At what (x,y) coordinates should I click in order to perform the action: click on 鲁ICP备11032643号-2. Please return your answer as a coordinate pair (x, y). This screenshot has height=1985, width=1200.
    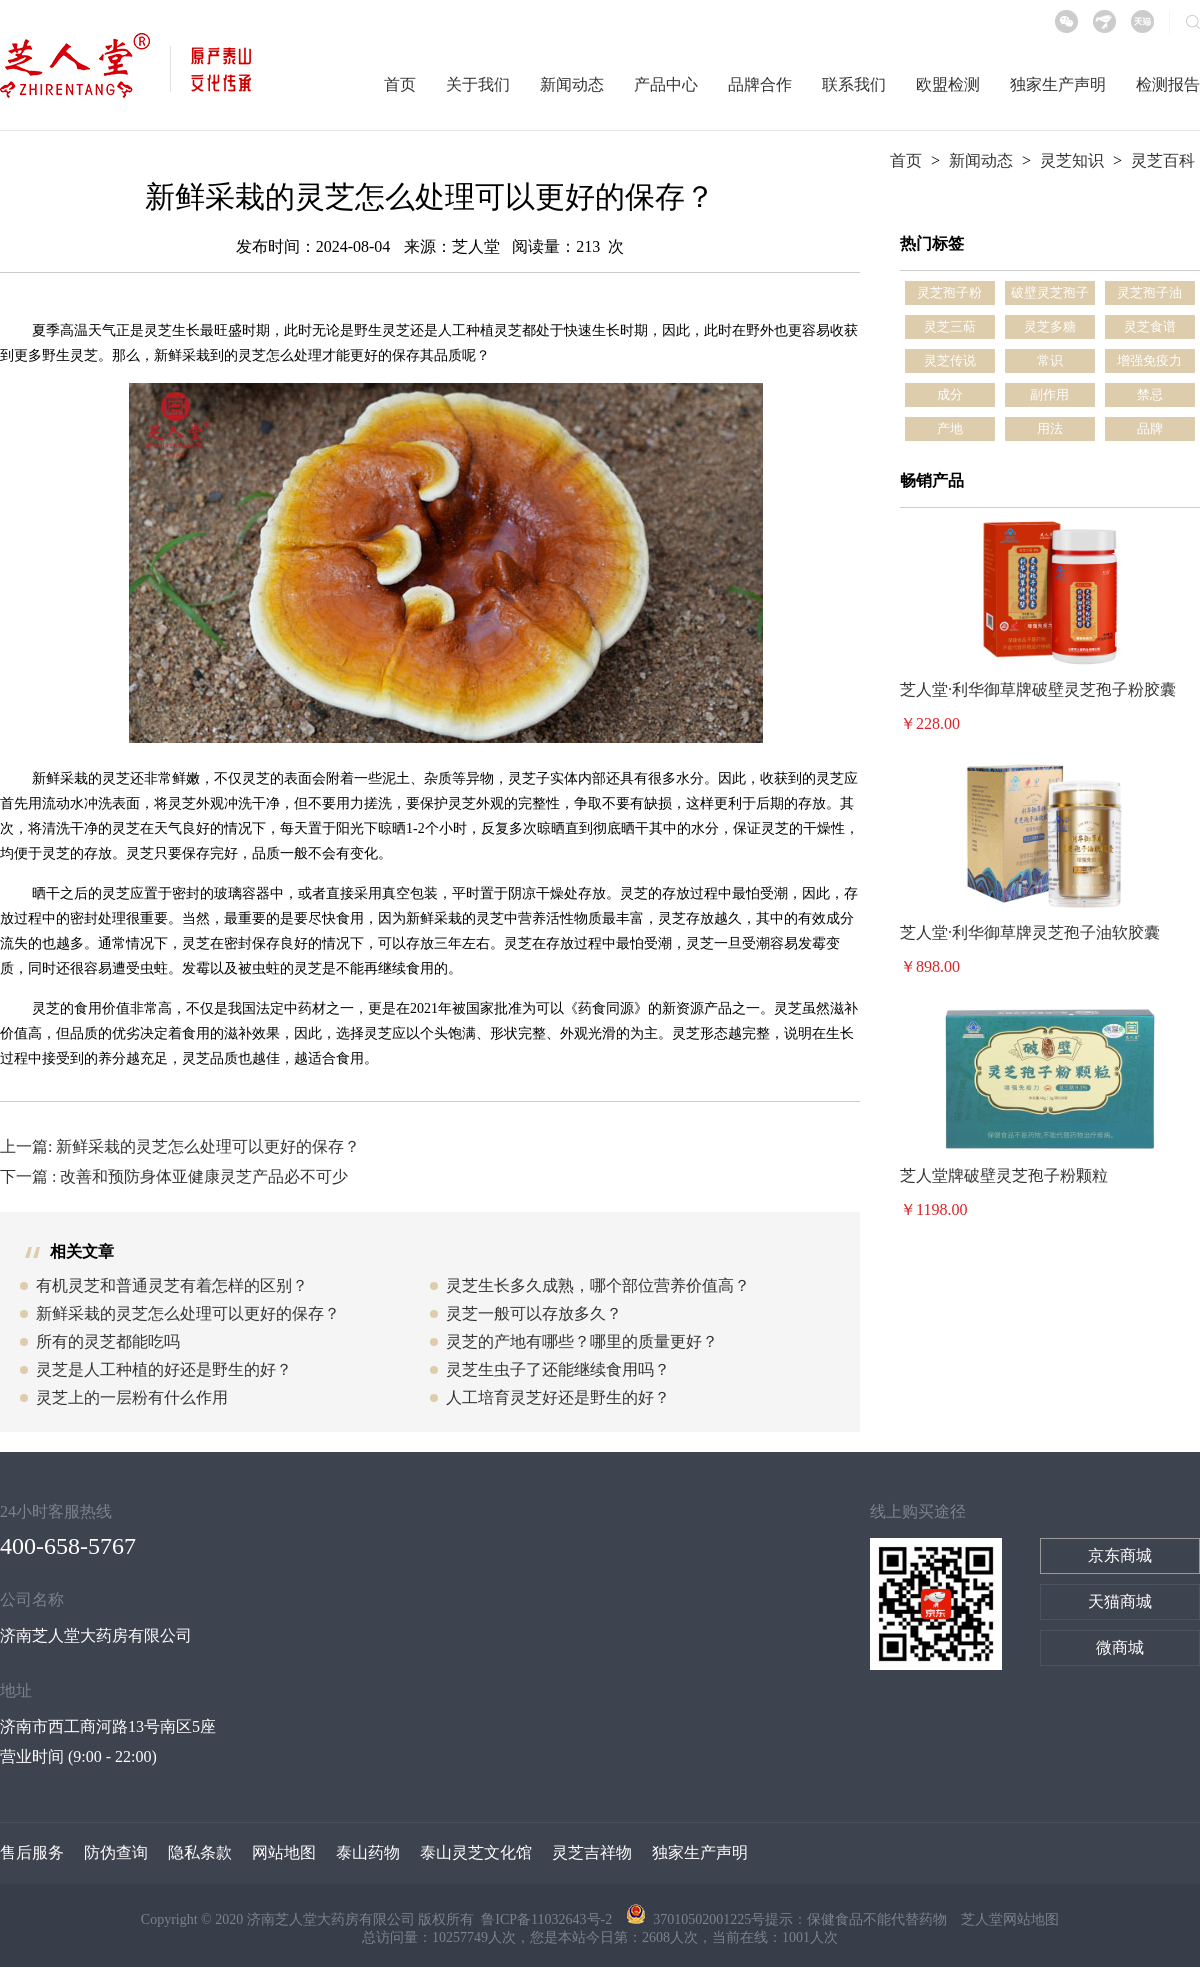
    Looking at the image, I should click on (548, 1919).